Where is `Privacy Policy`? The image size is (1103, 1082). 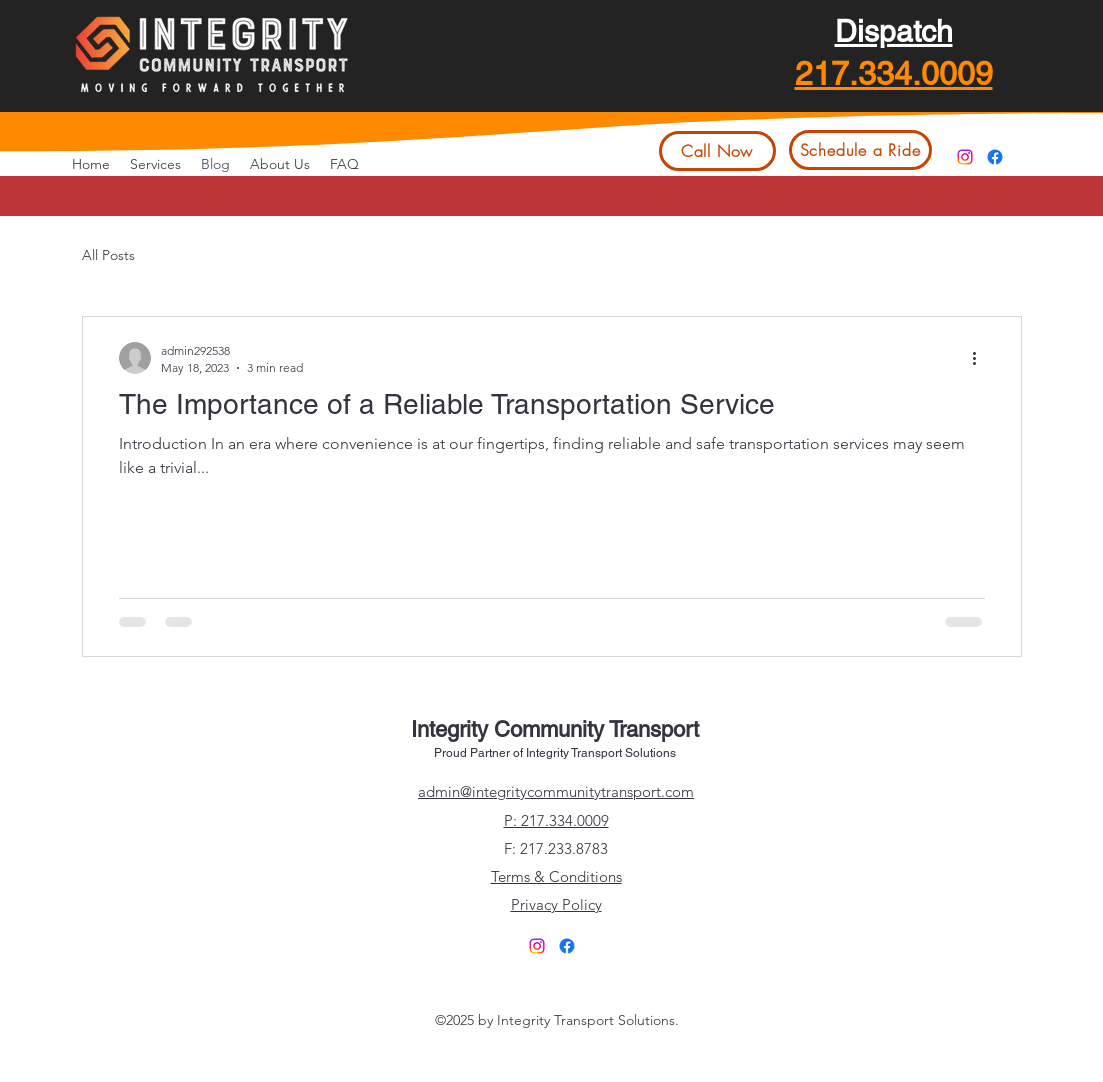
Privacy Policy is located at coordinates (556, 904).